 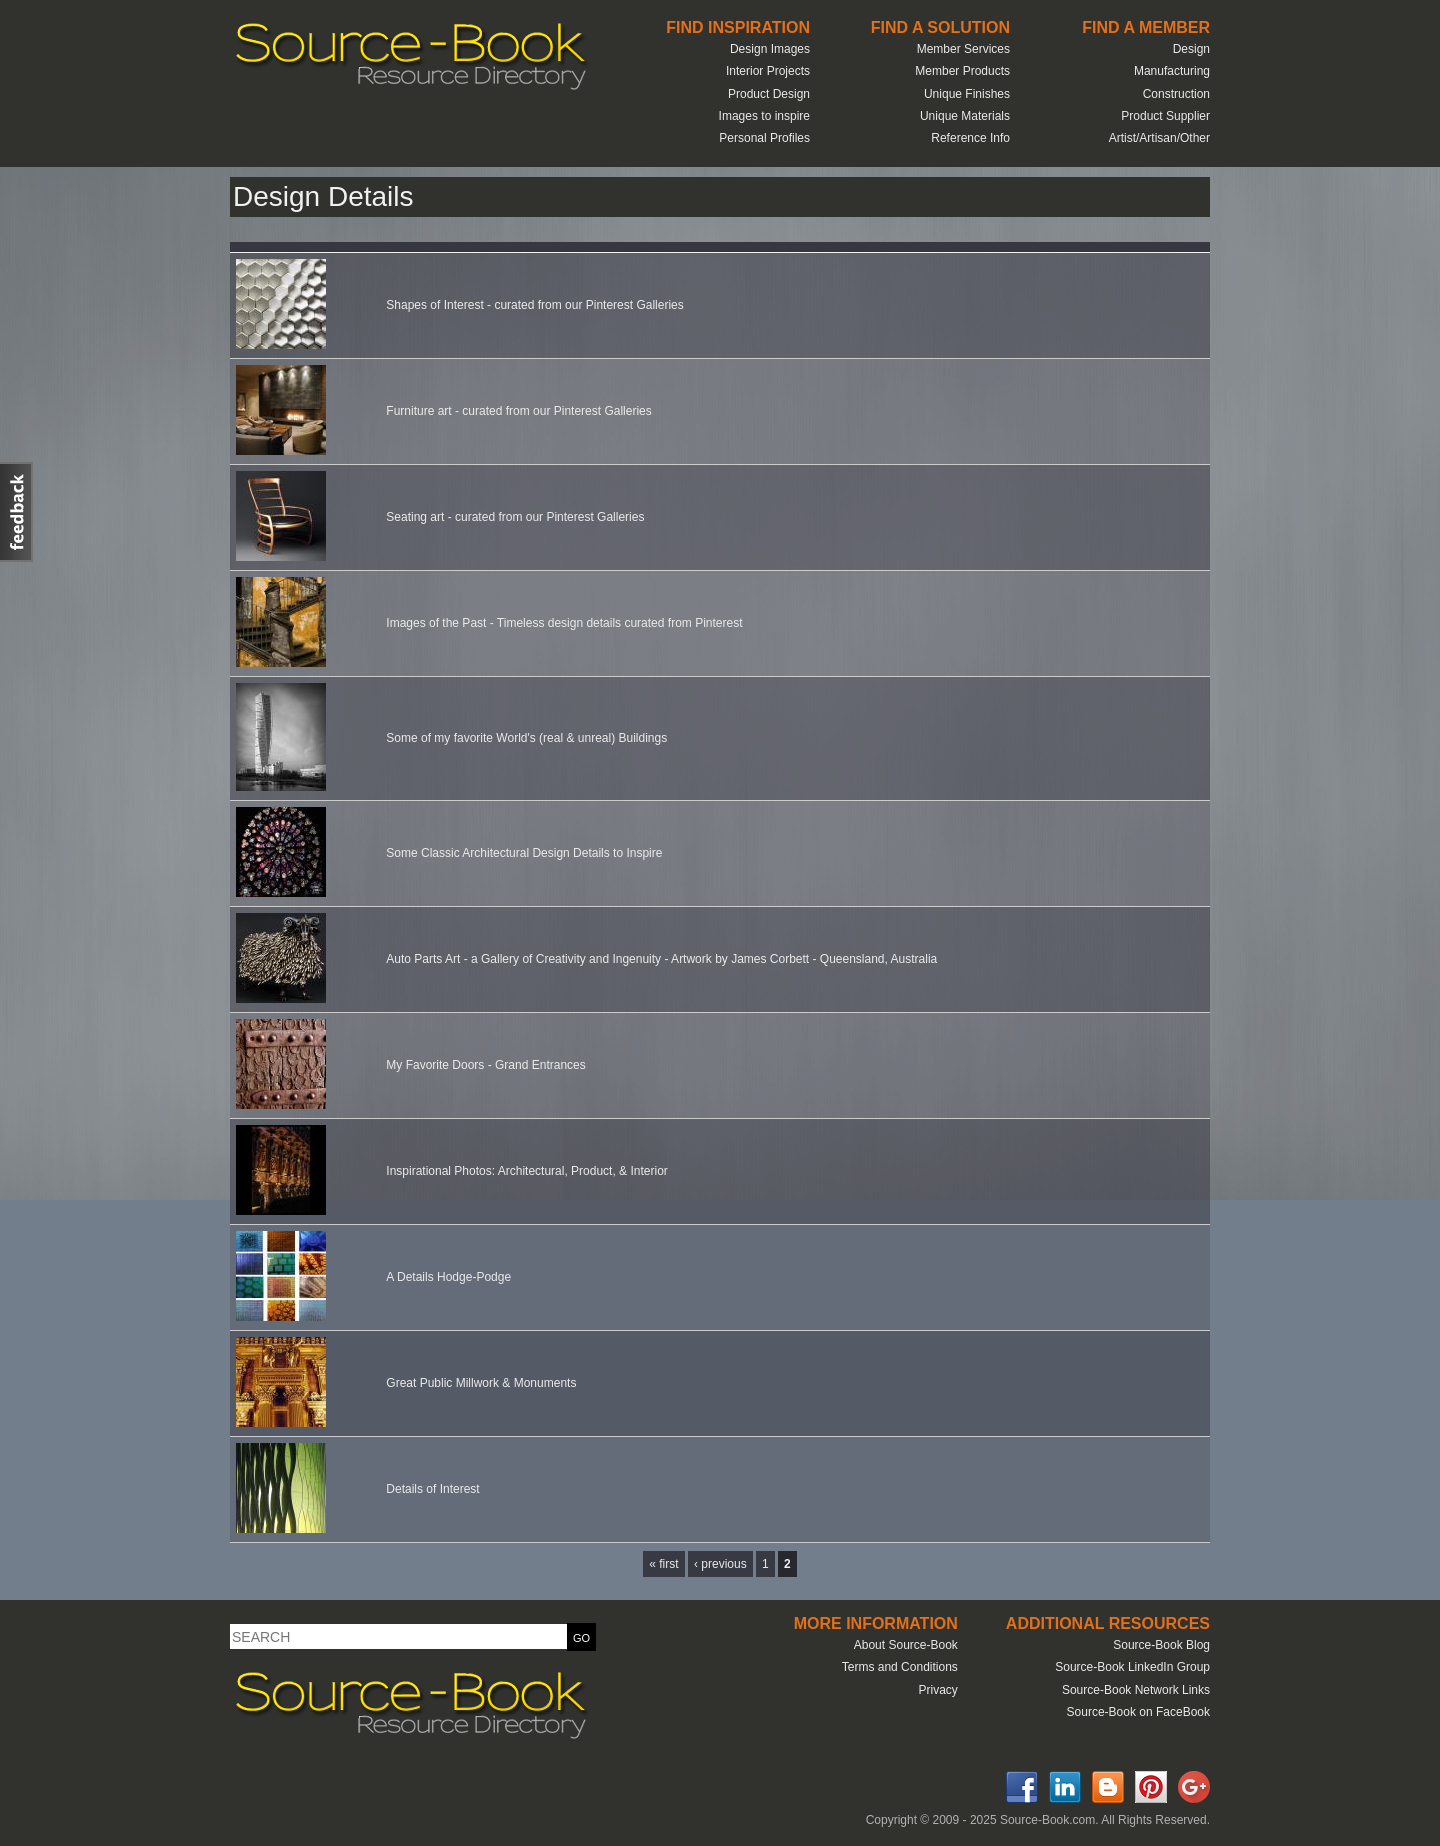 What do you see at coordinates (769, 94) in the screenshot?
I see `Product Design` at bounding box center [769, 94].